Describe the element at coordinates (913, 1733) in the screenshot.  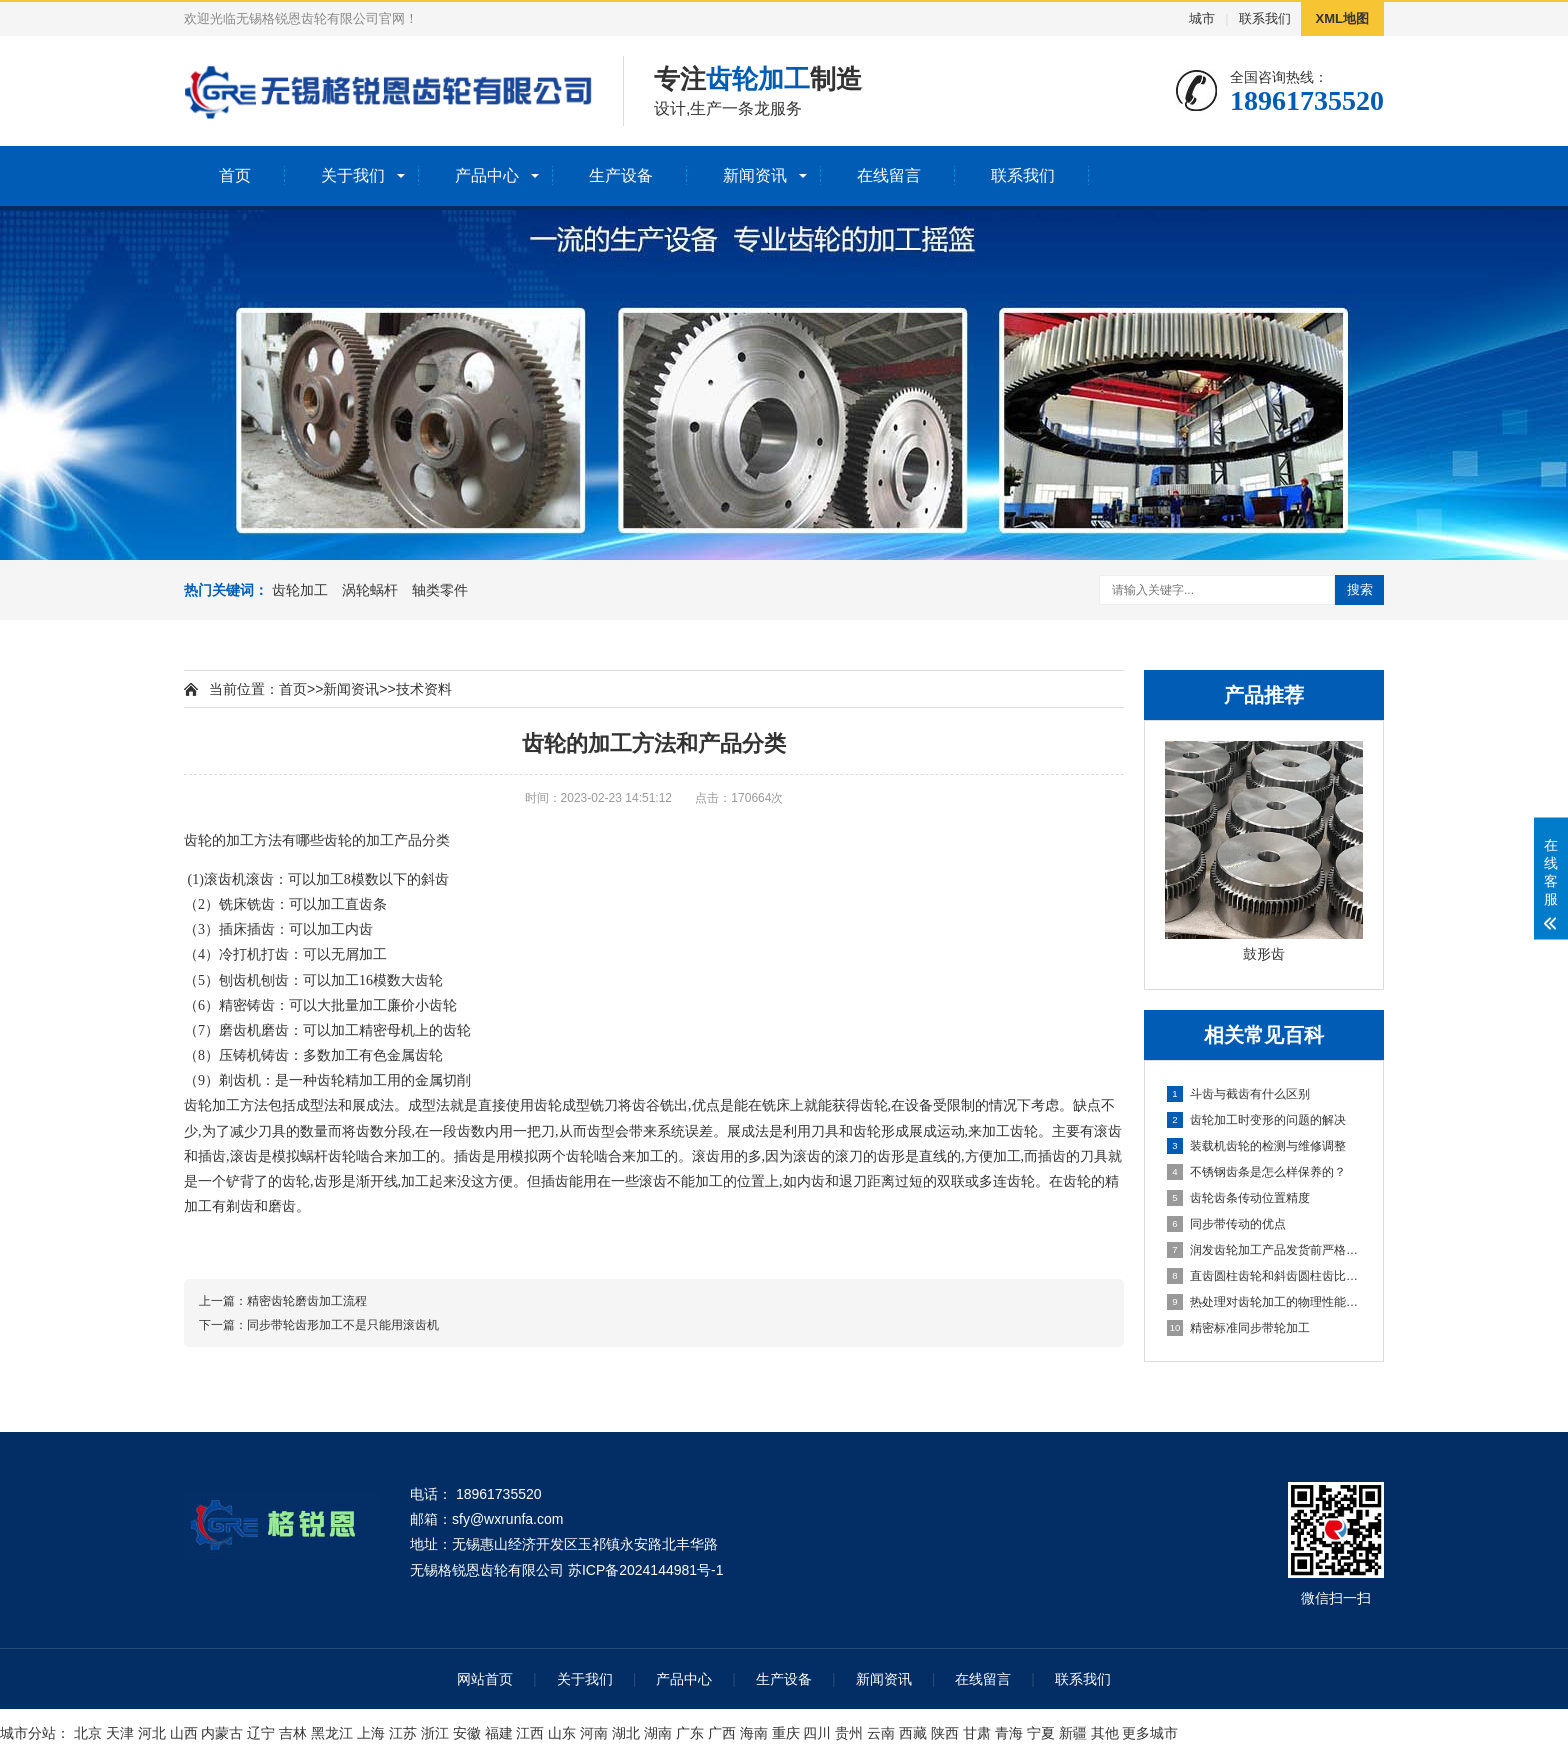
I see `西藏` at that location.